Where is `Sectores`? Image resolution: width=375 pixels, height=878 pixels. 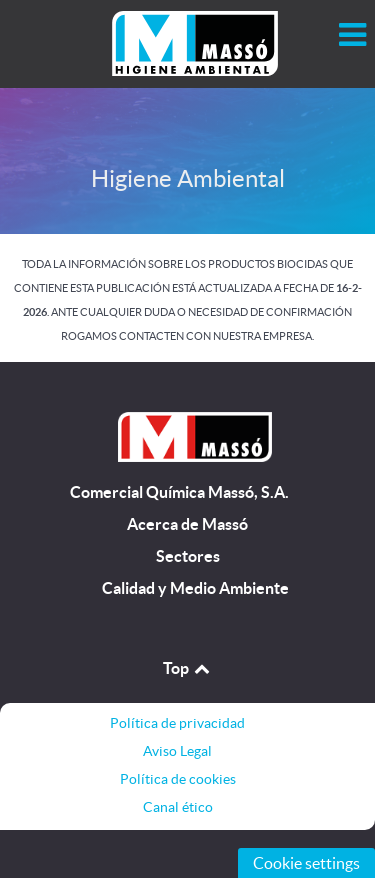 Sectores is located at coordinates (188, 556).